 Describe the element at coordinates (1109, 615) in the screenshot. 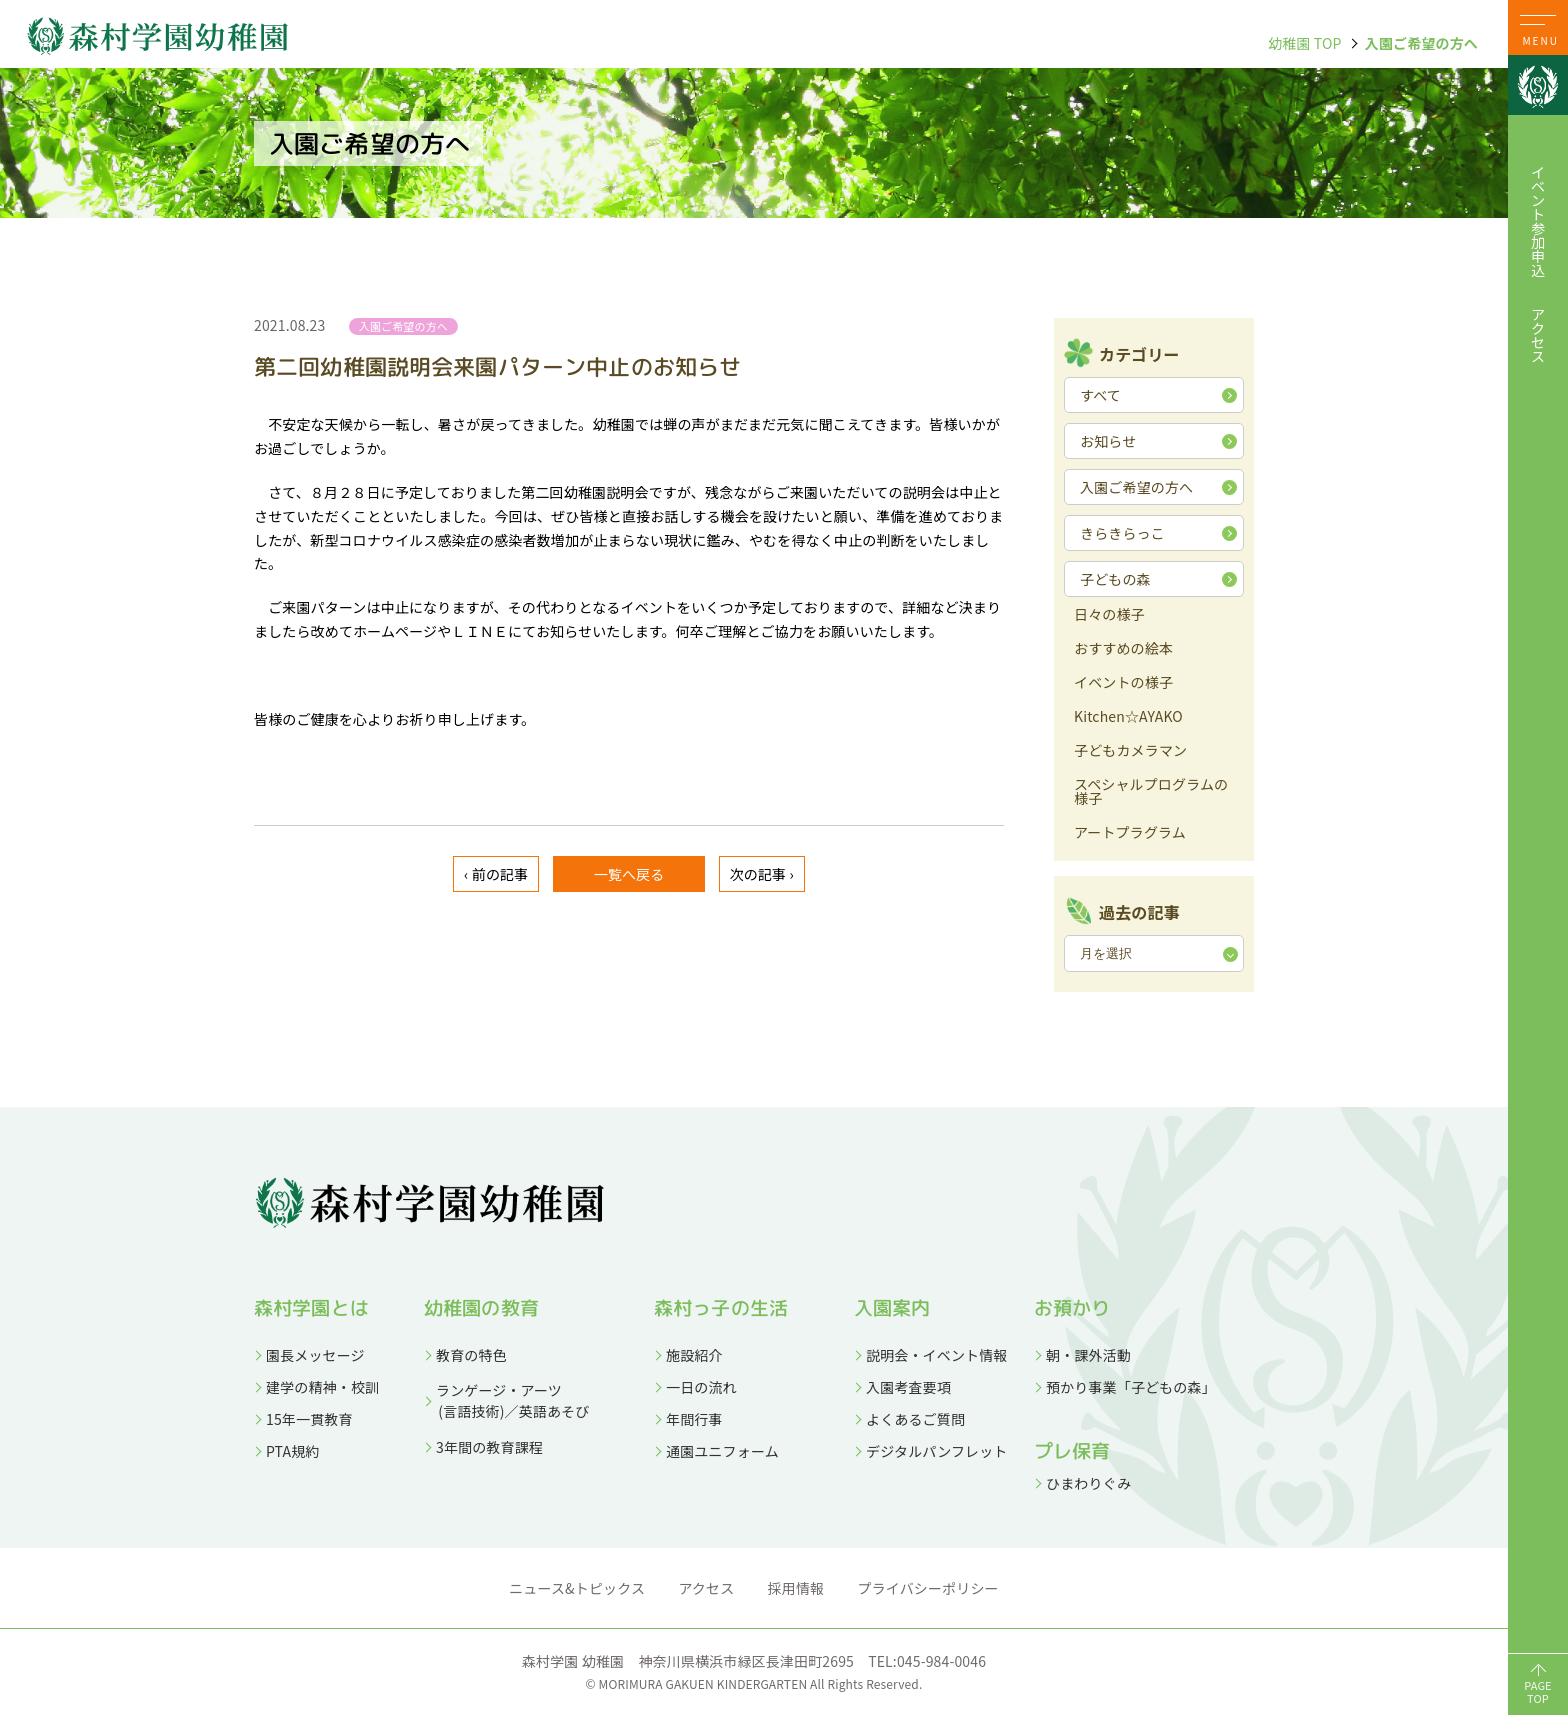

I see `日々の様子` at that location.